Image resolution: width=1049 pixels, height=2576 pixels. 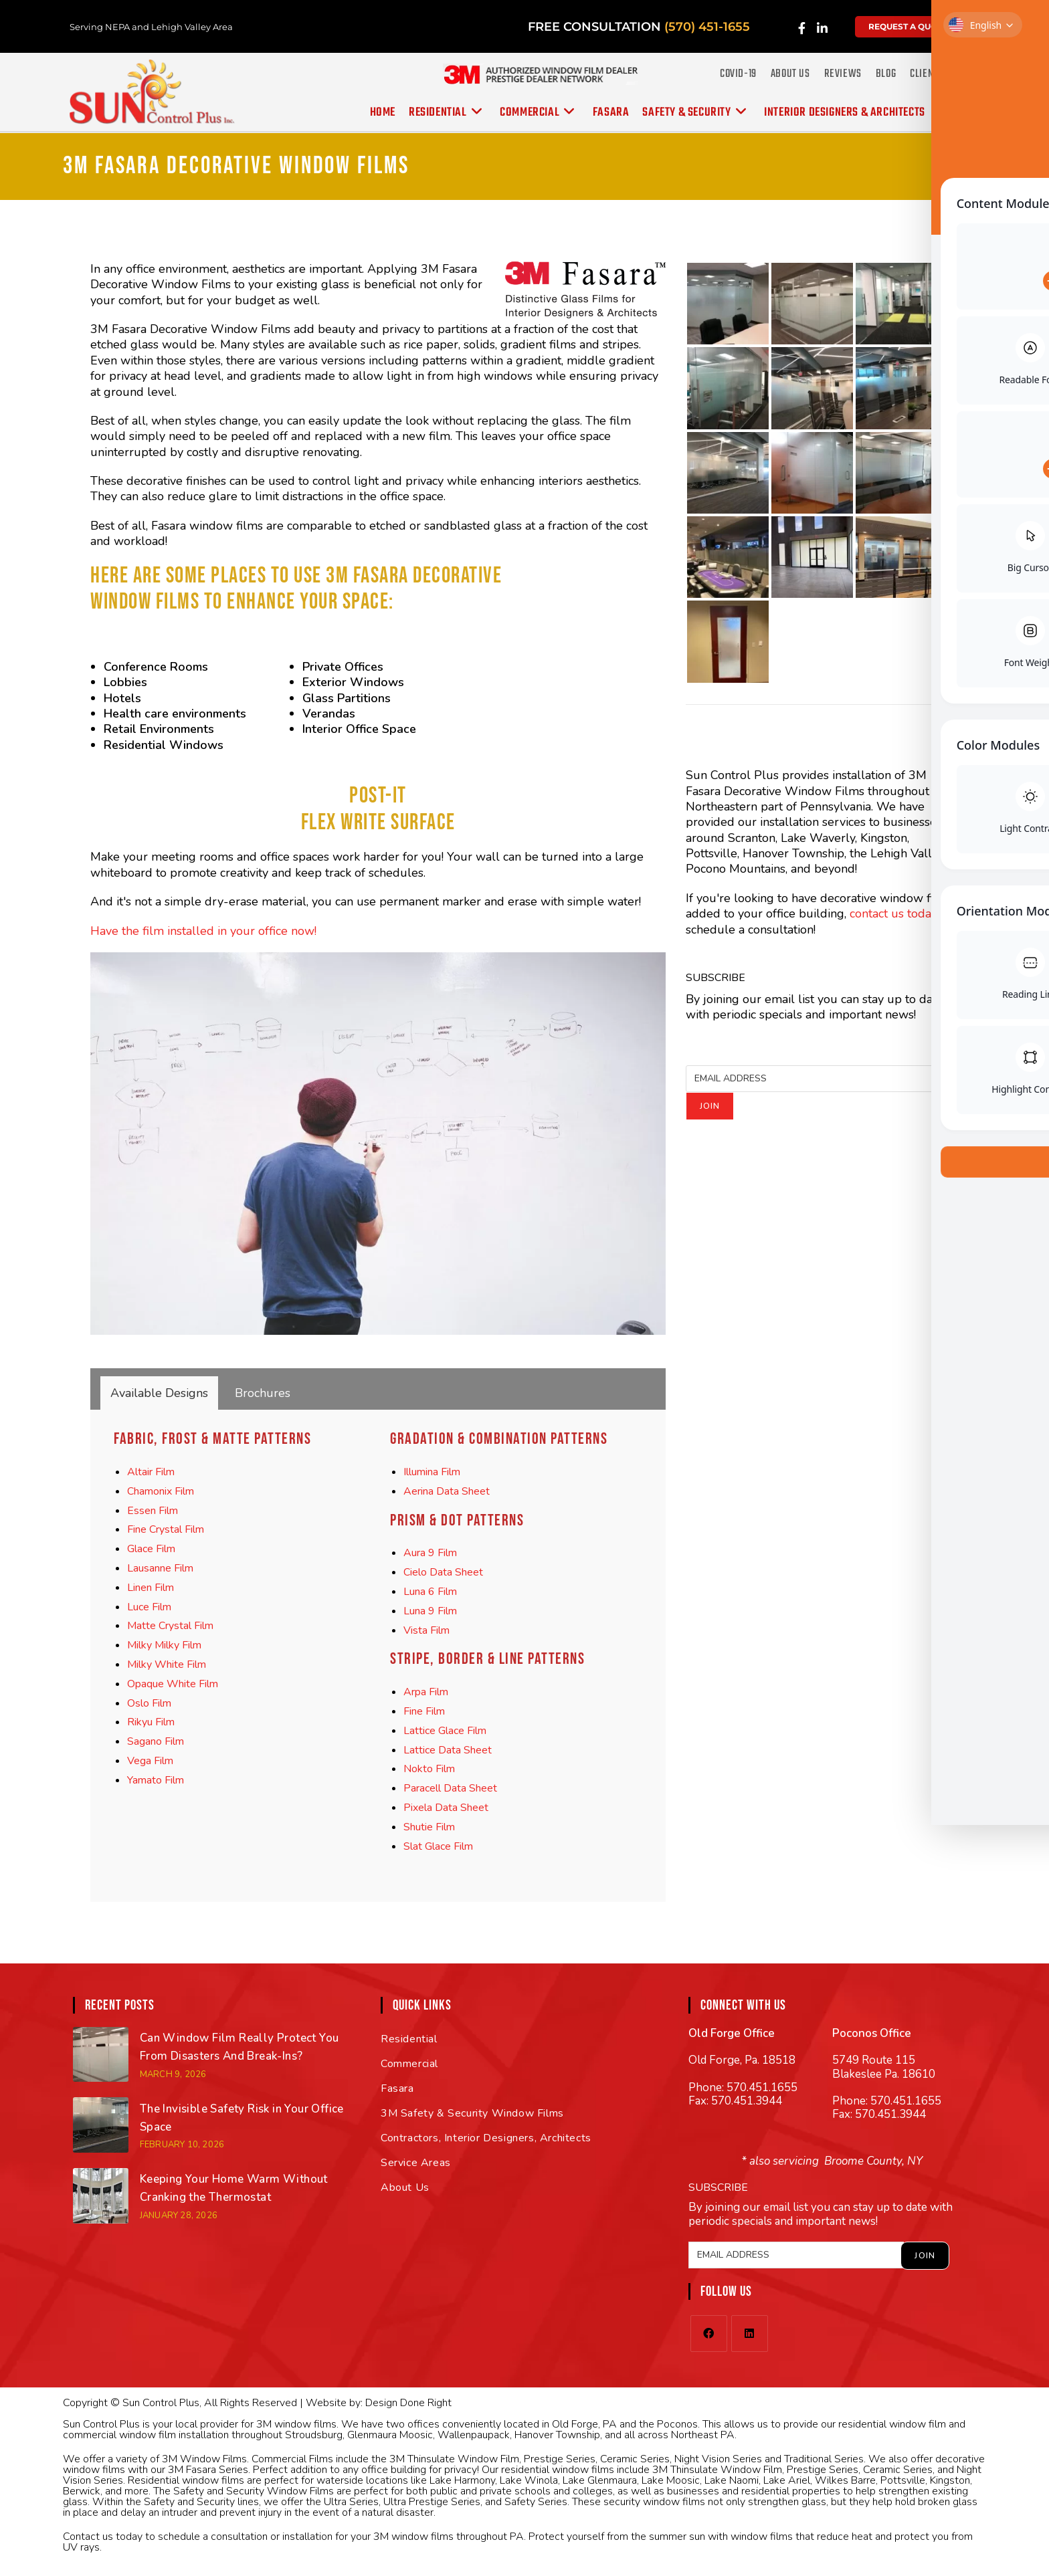 What do you see at coordinates (445, 1807) in the screenshot?
I see `Pixela Data Sheet` at bounding box center [445, 1807].